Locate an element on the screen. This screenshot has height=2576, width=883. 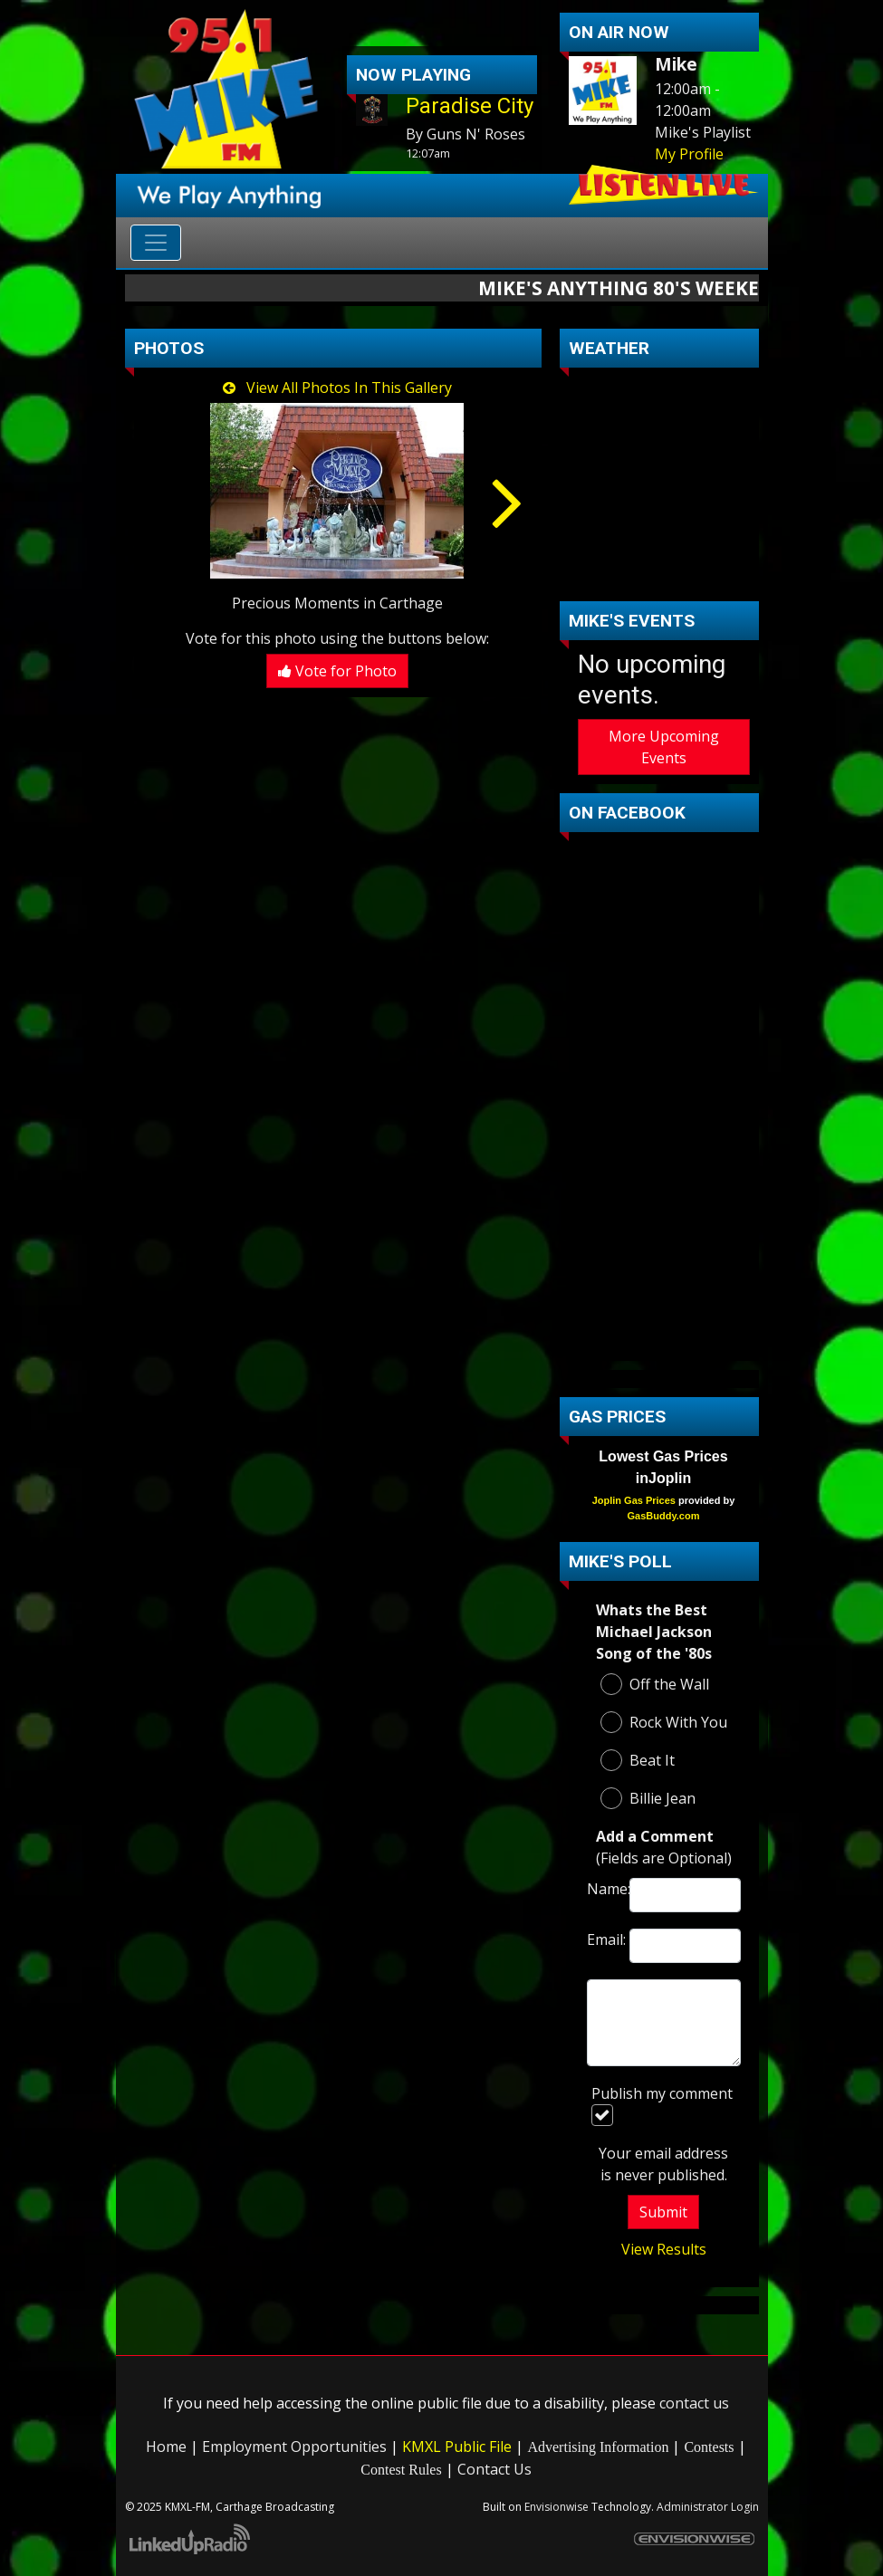
Off the Wall is located at coordinates (654, 1684).